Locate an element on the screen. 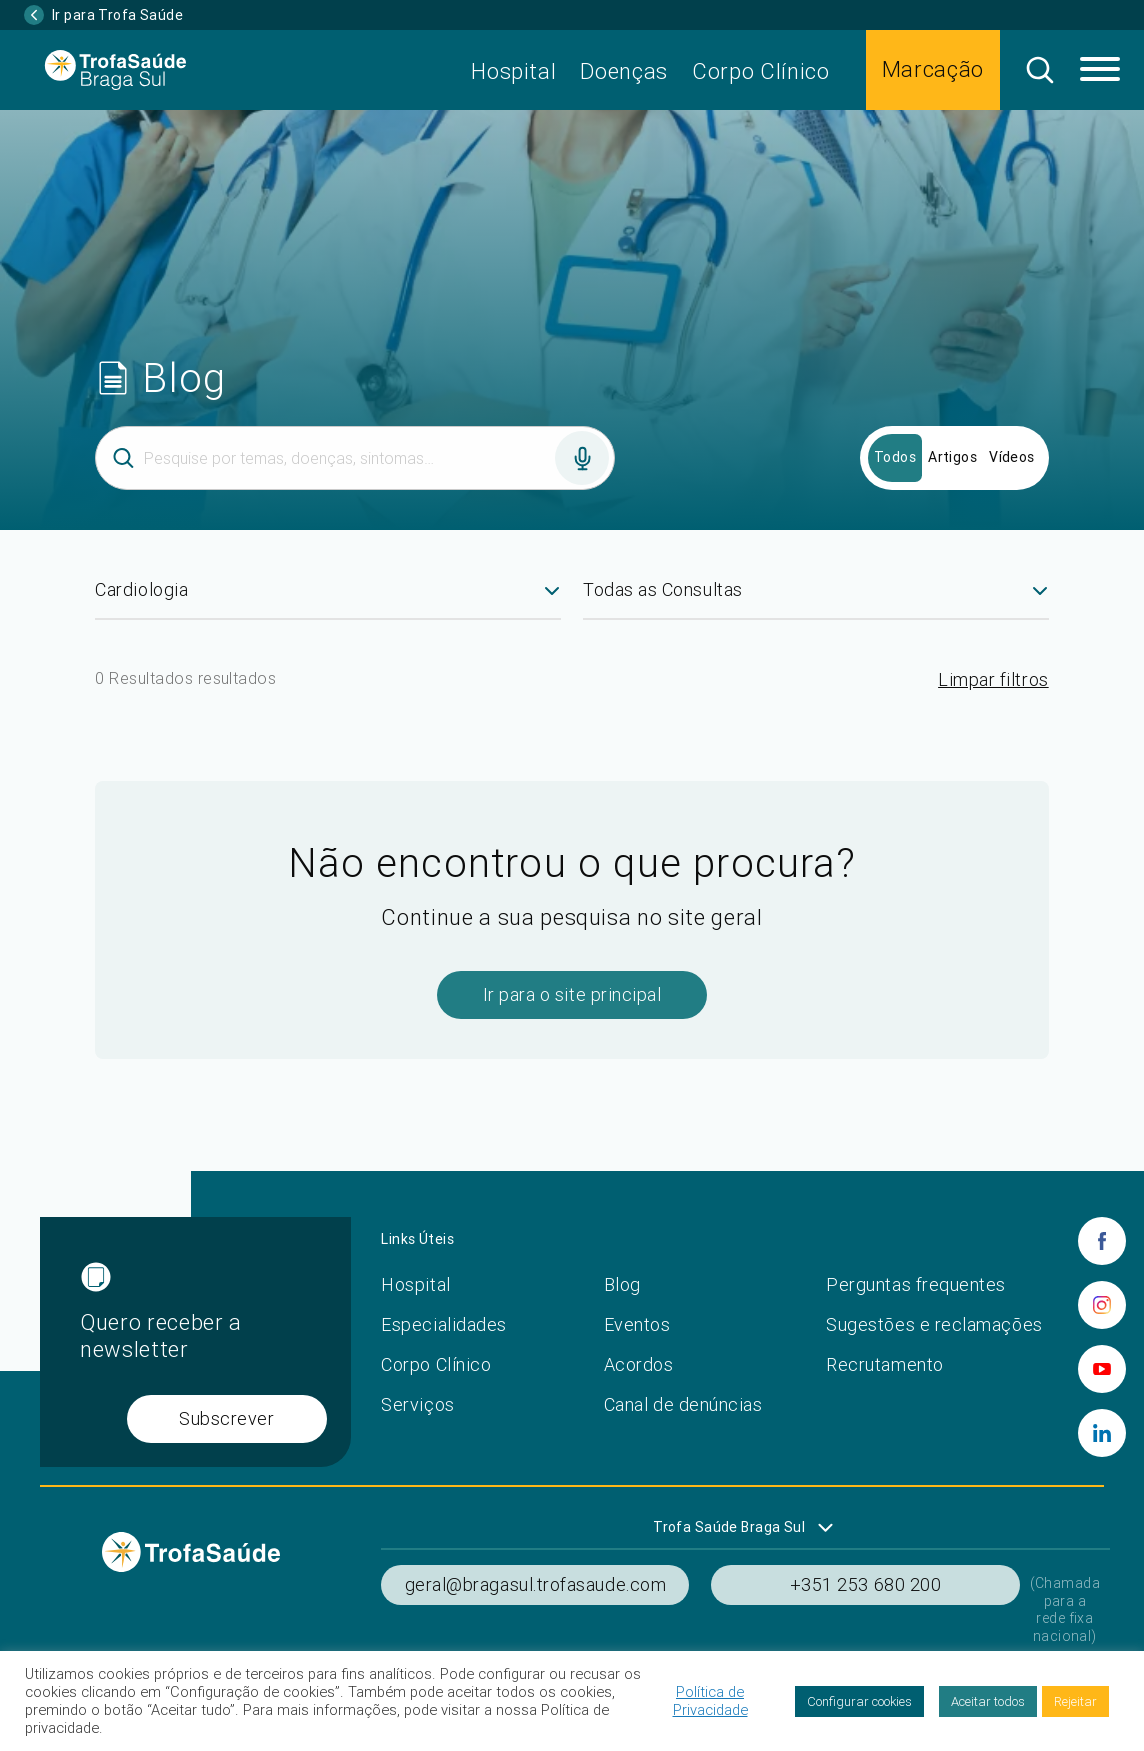 Image resolution: width=1144 pixels, height=1751 pixels. Canal de denúncias is located at coordinates (683, 1404).